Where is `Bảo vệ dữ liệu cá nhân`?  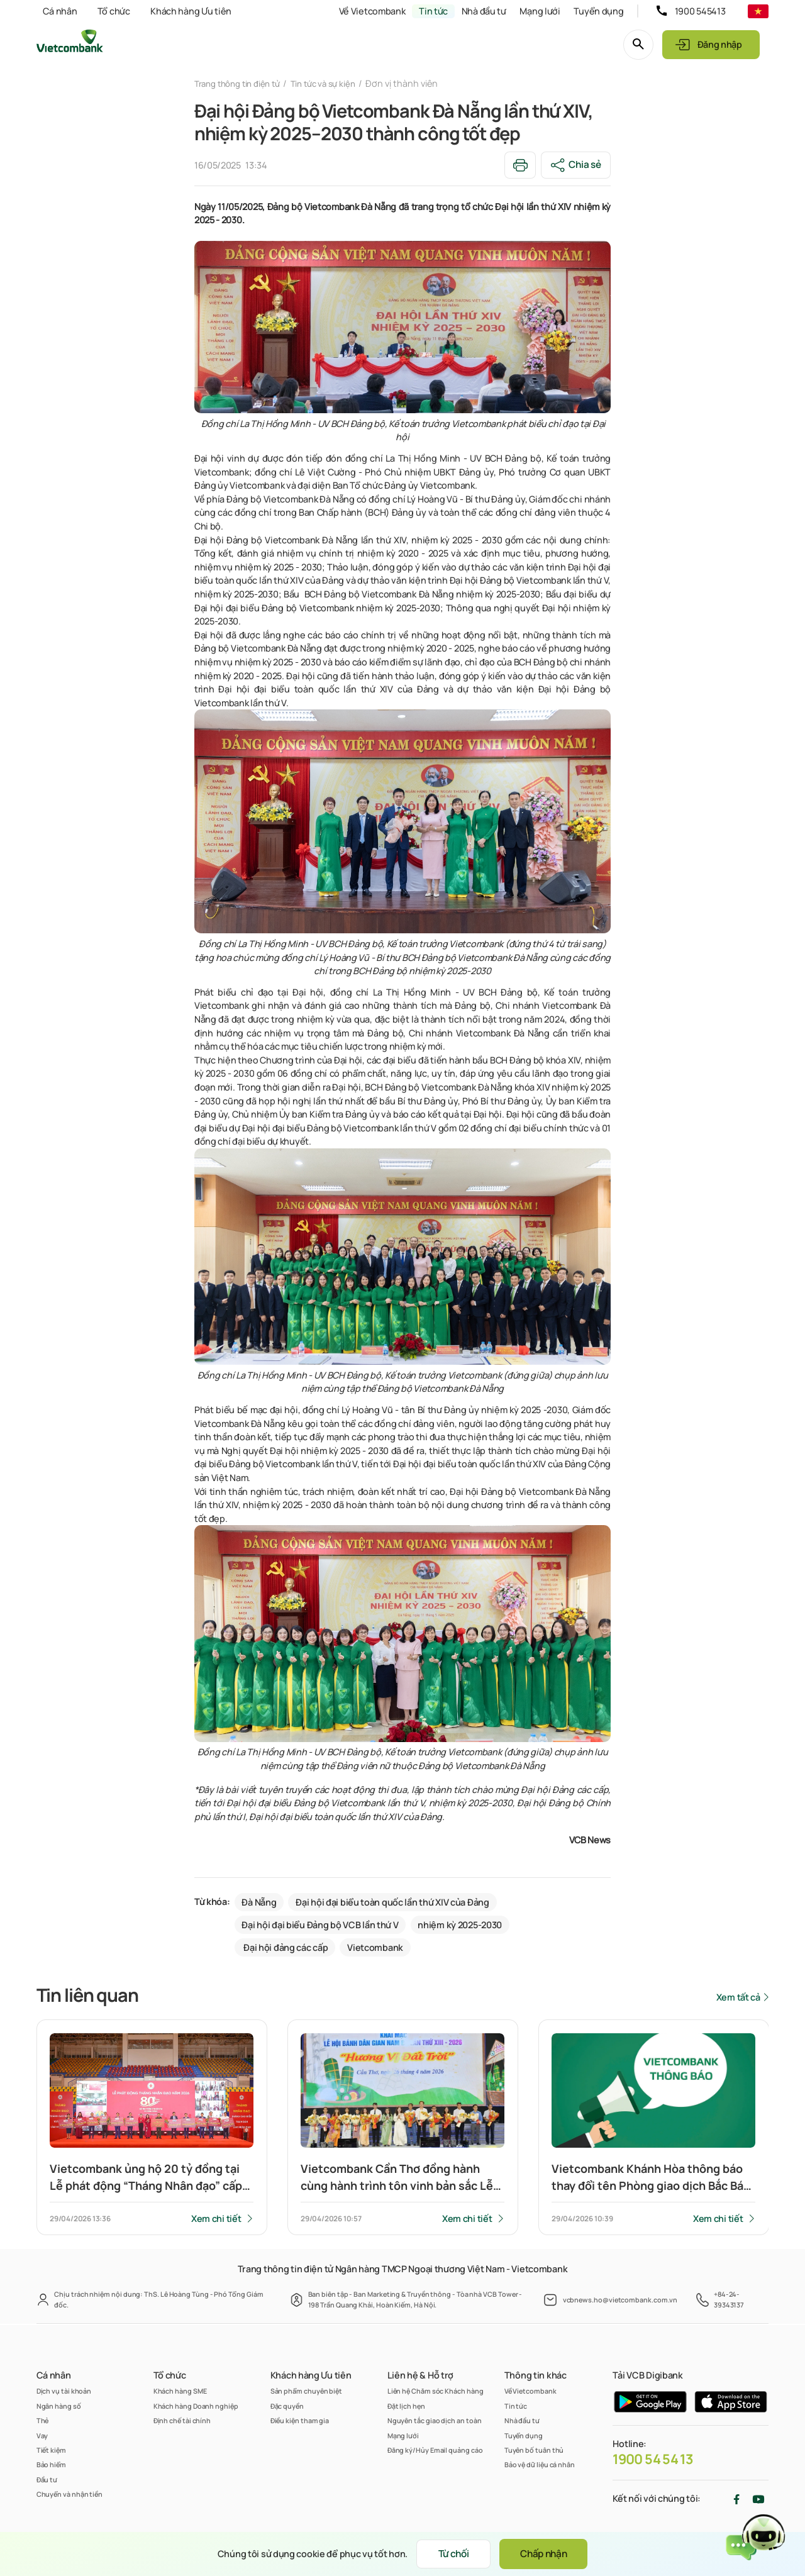 Bảo vệ dữ liệu cá nhân is located at coordinates (539, 2464).